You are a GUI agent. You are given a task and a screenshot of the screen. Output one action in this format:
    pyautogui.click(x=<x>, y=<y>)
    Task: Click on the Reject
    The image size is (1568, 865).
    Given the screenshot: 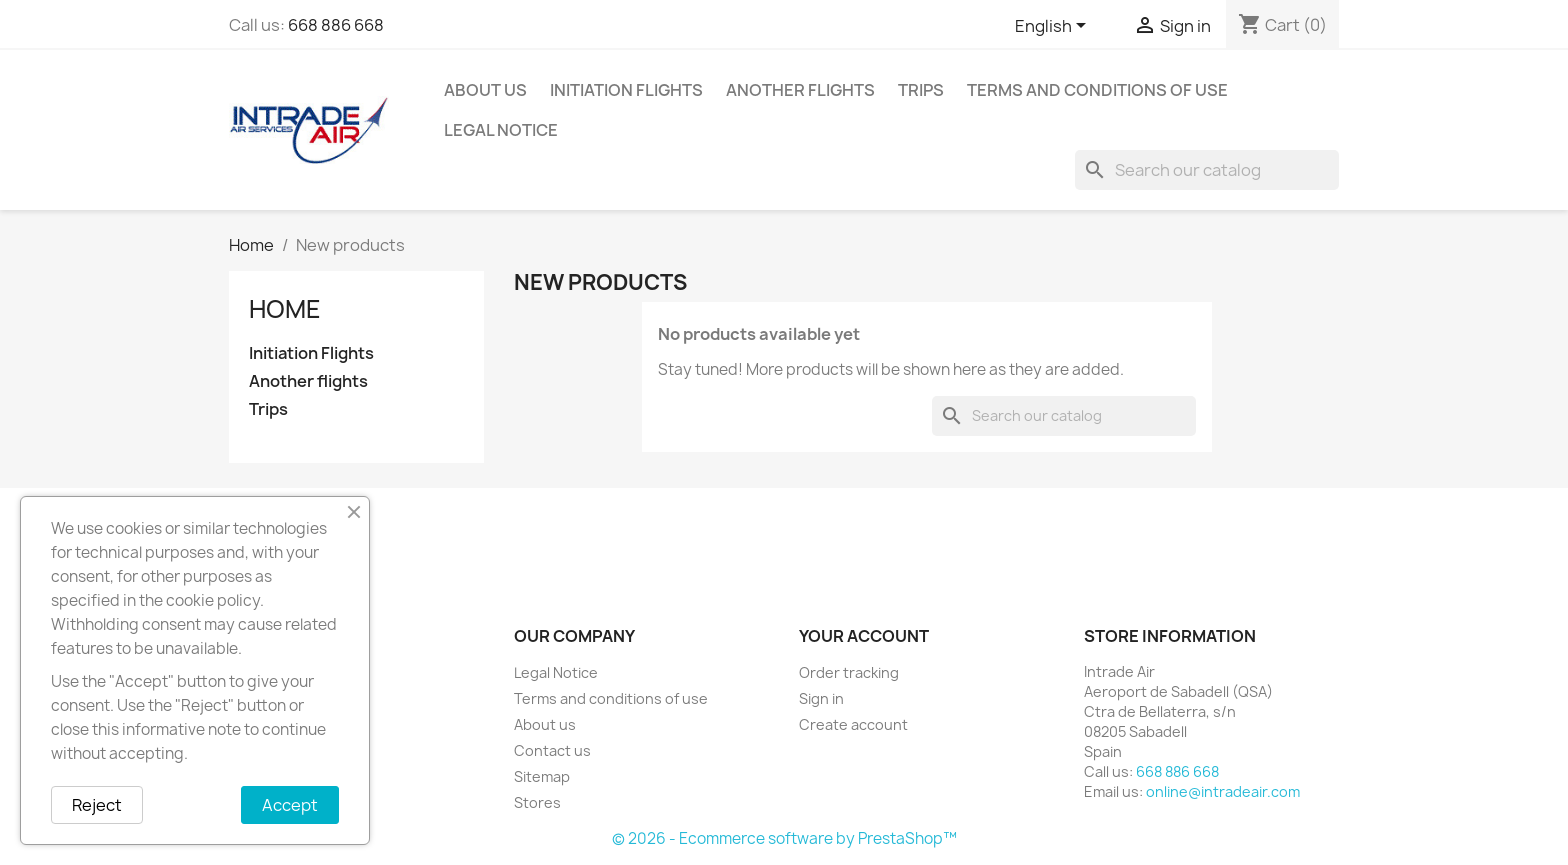 What is the action you would take?
    pyautogui.click(x=97, y=805)
    